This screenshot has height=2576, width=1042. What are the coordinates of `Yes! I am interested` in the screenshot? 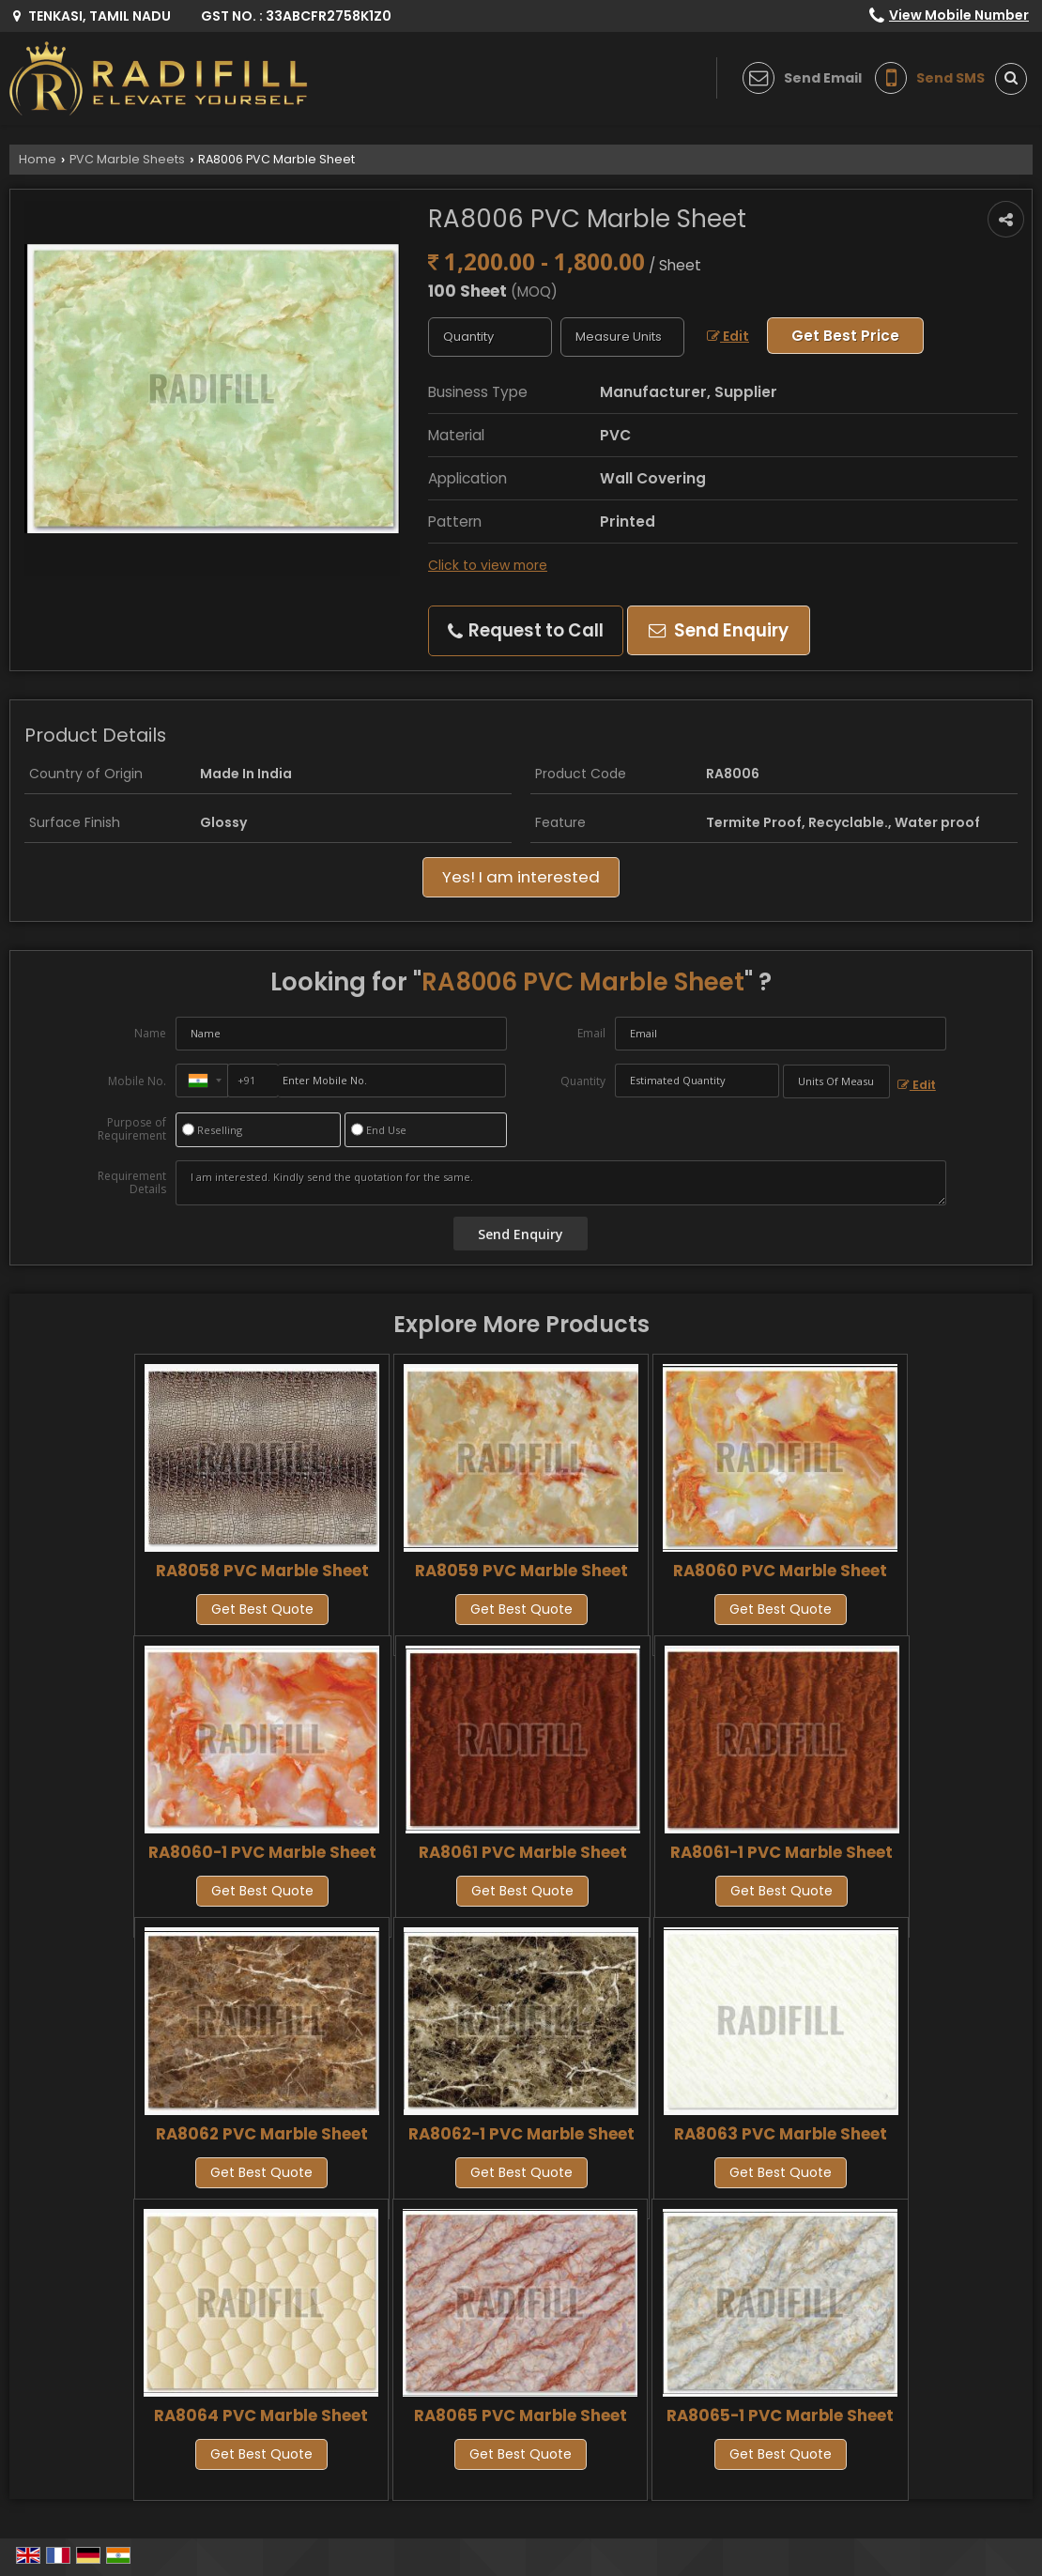 It's located at (521, 877).